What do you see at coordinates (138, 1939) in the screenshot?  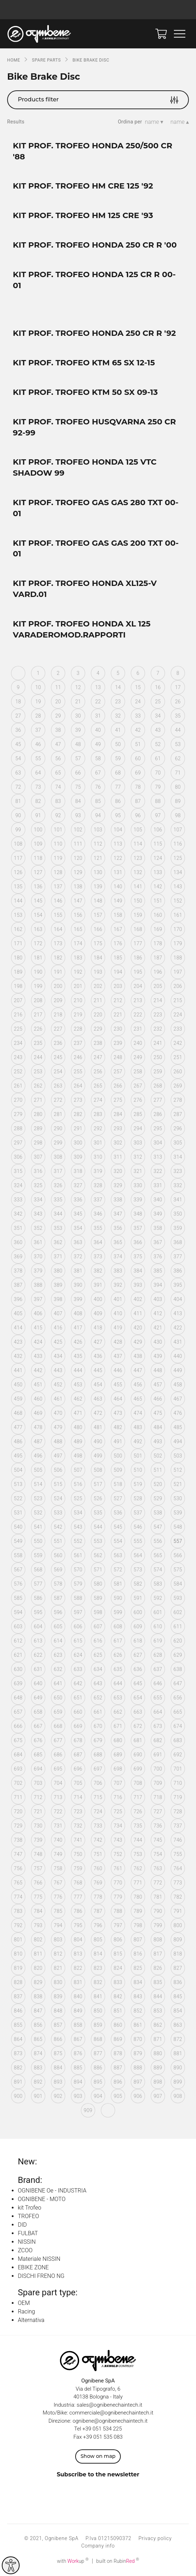 I see `807` at bounding box center [138, 1939].